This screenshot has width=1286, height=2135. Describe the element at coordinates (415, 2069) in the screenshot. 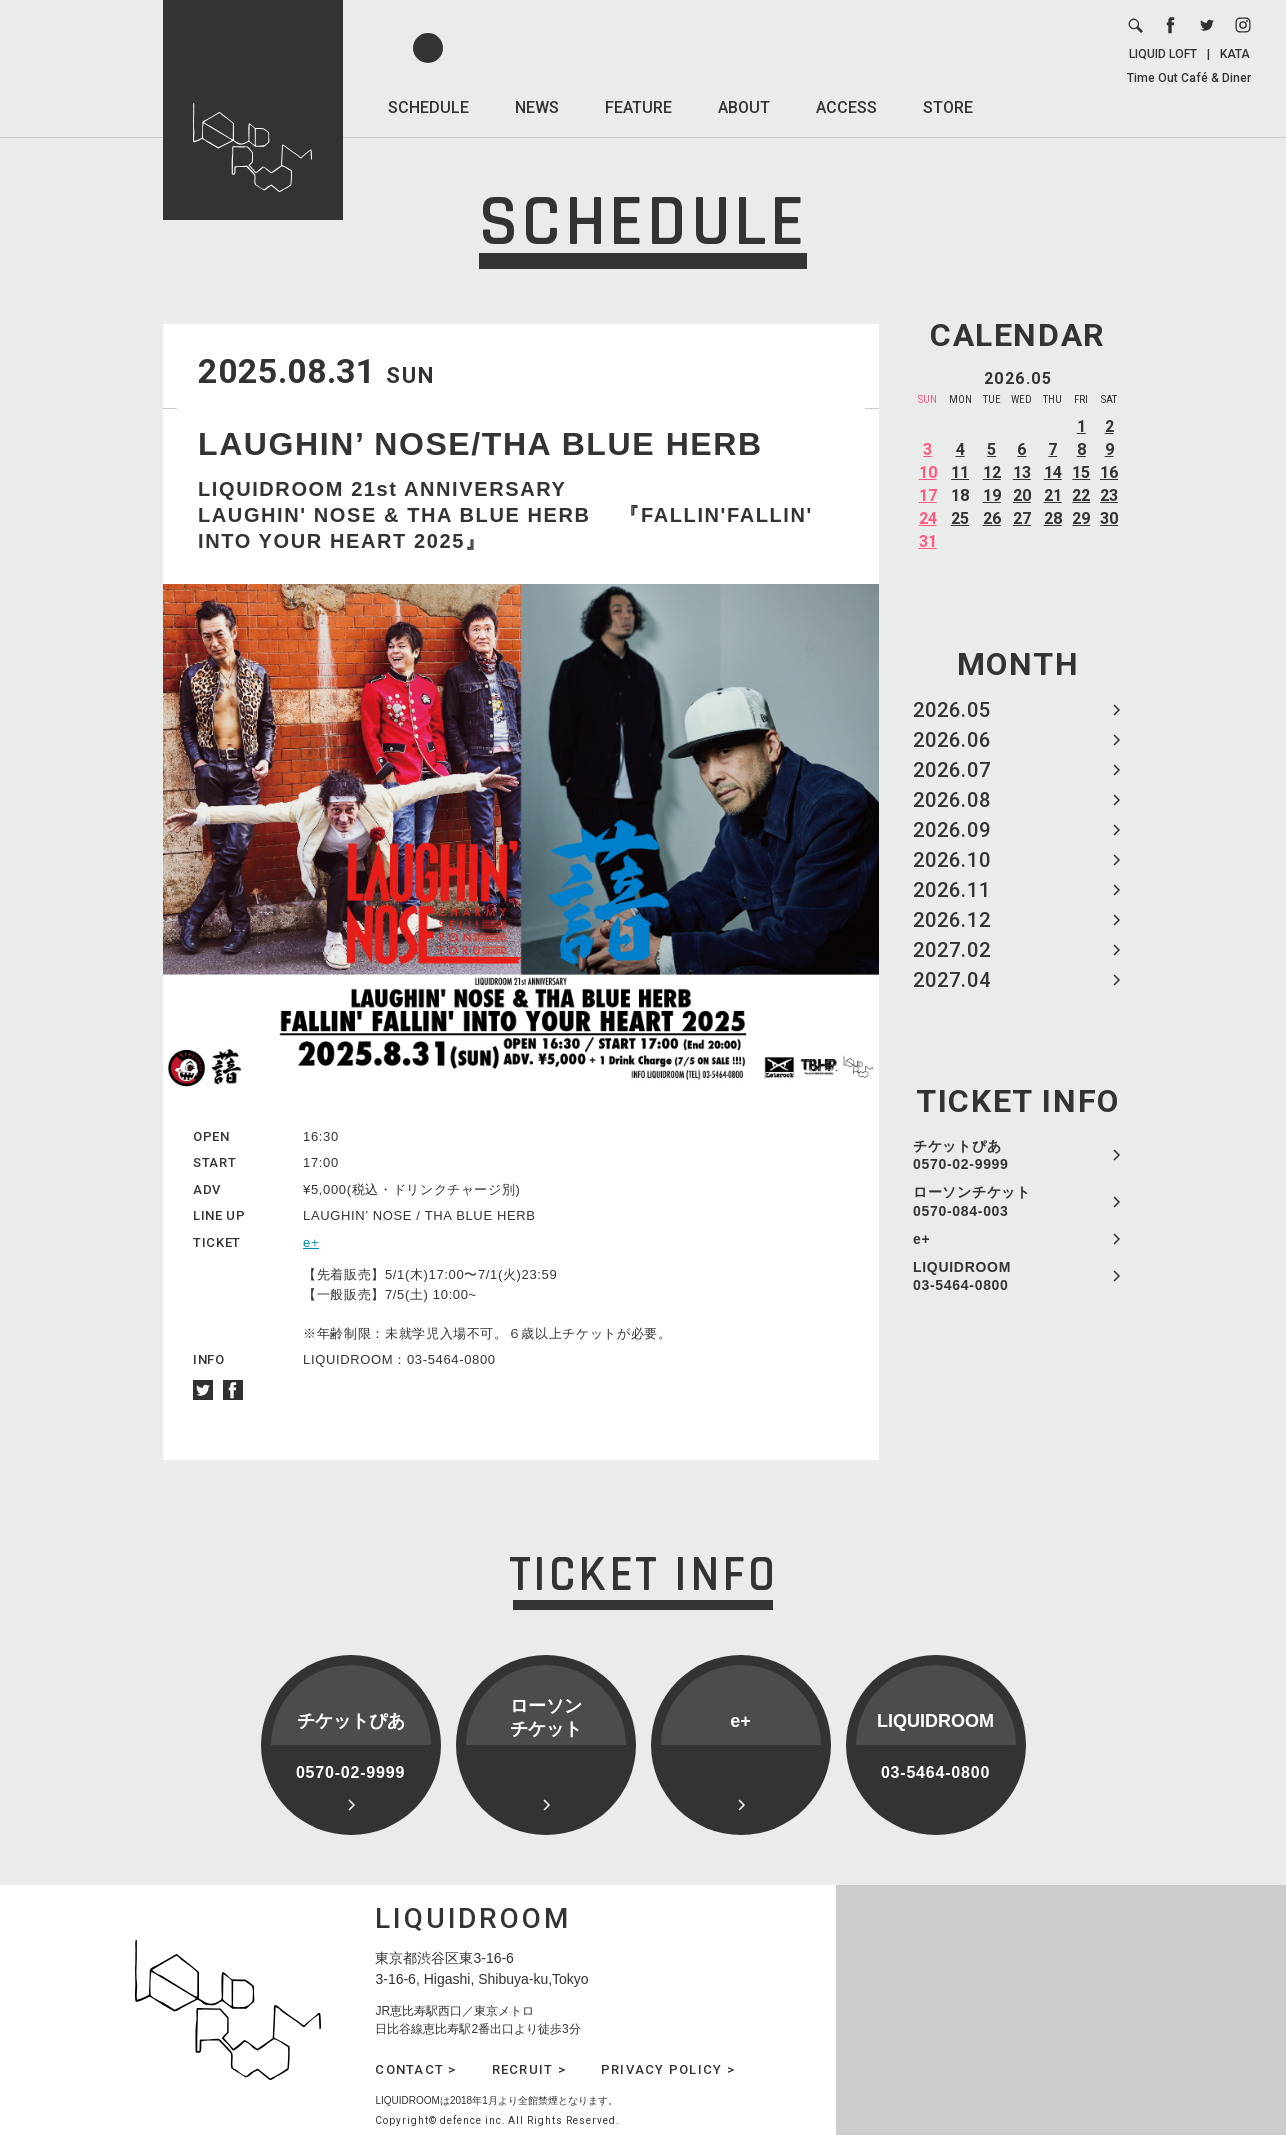

I see `CONTACT >` at that location.